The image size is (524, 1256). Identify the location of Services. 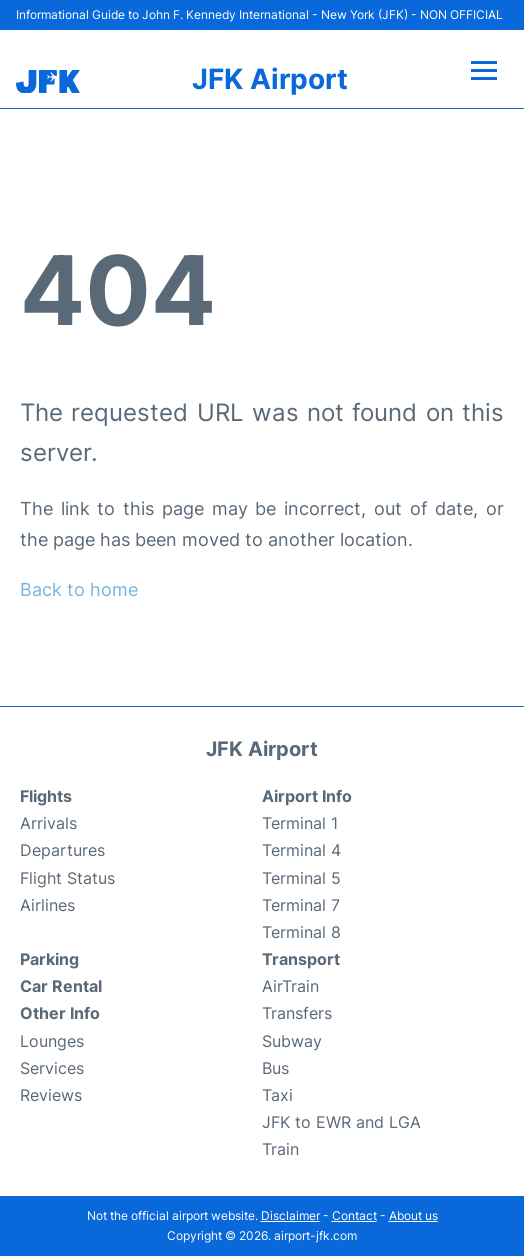
(52, 1068).